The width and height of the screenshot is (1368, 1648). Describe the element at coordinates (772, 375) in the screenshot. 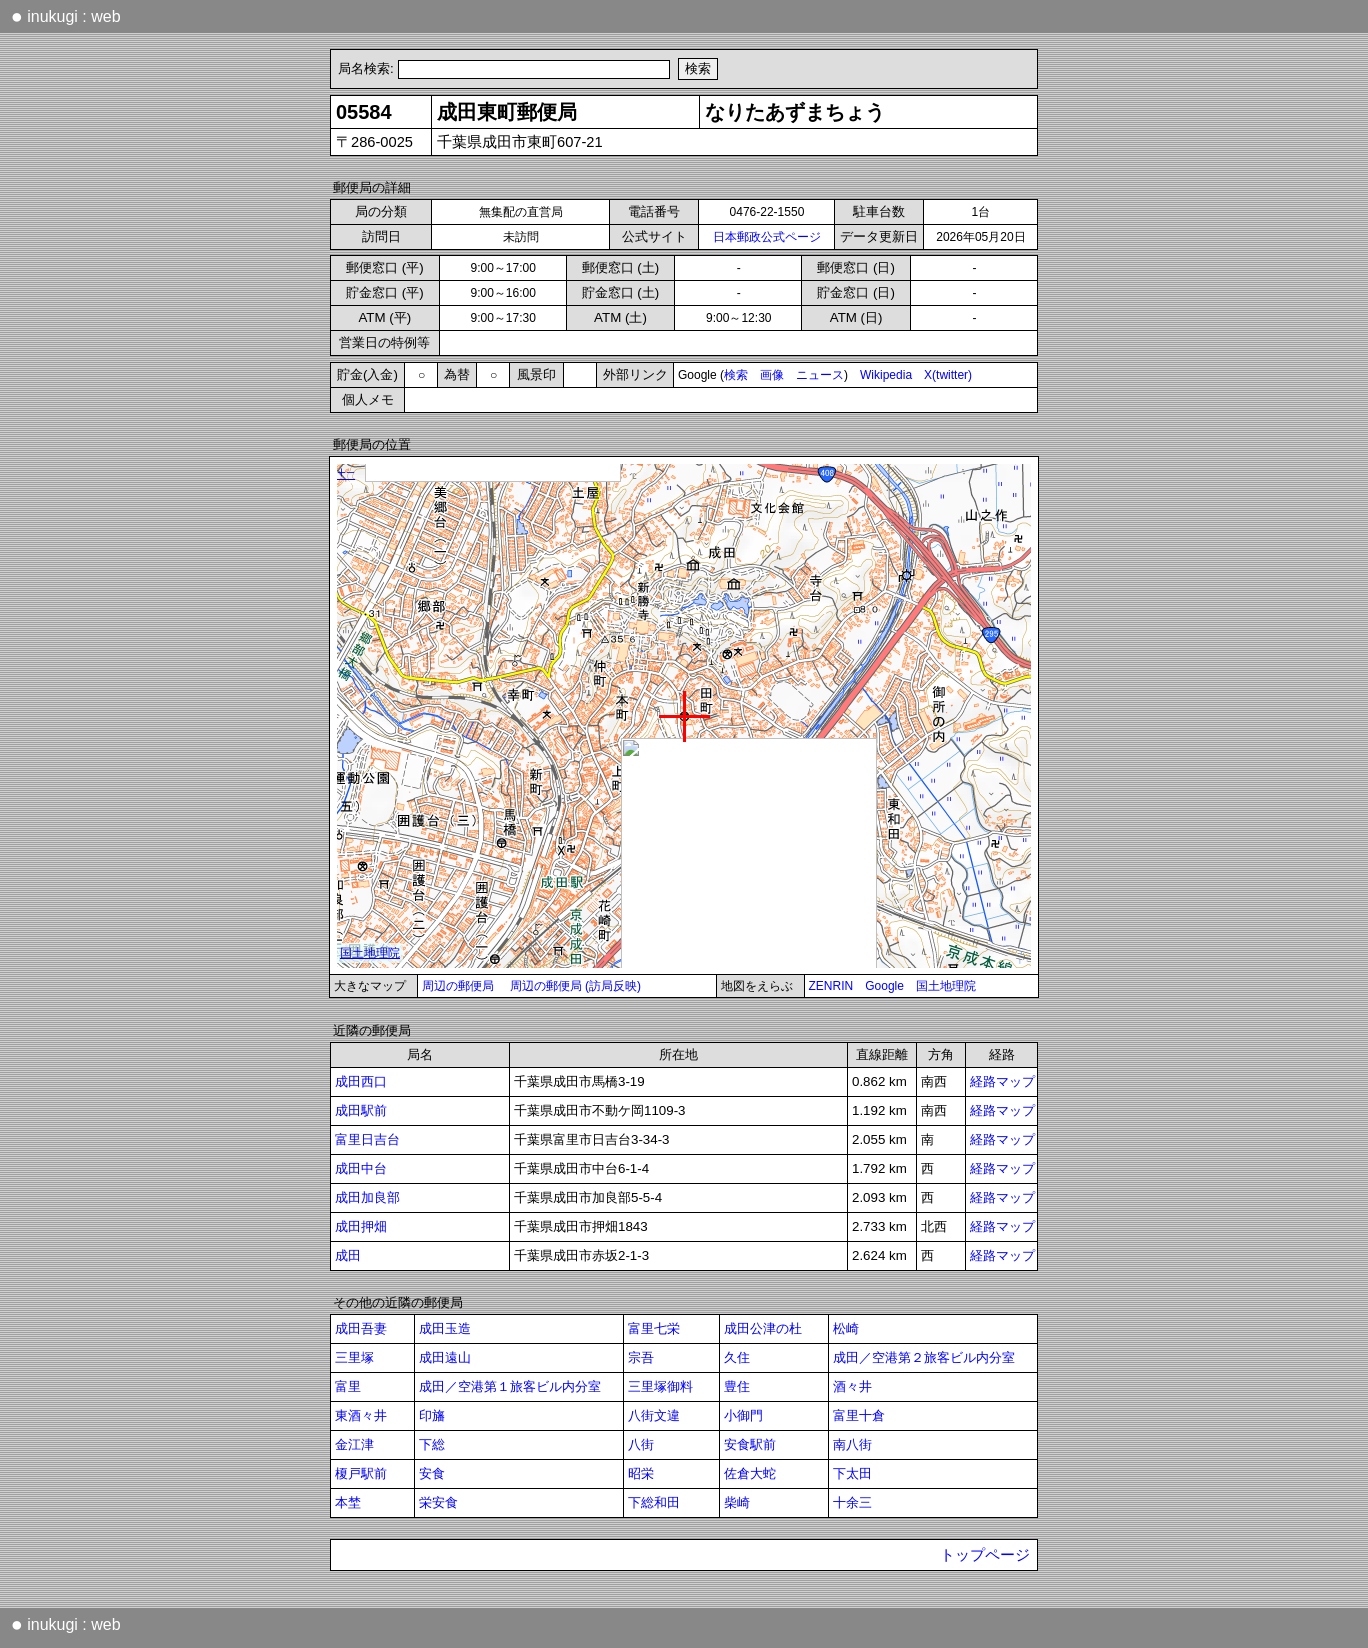

I see `画像` at that location.